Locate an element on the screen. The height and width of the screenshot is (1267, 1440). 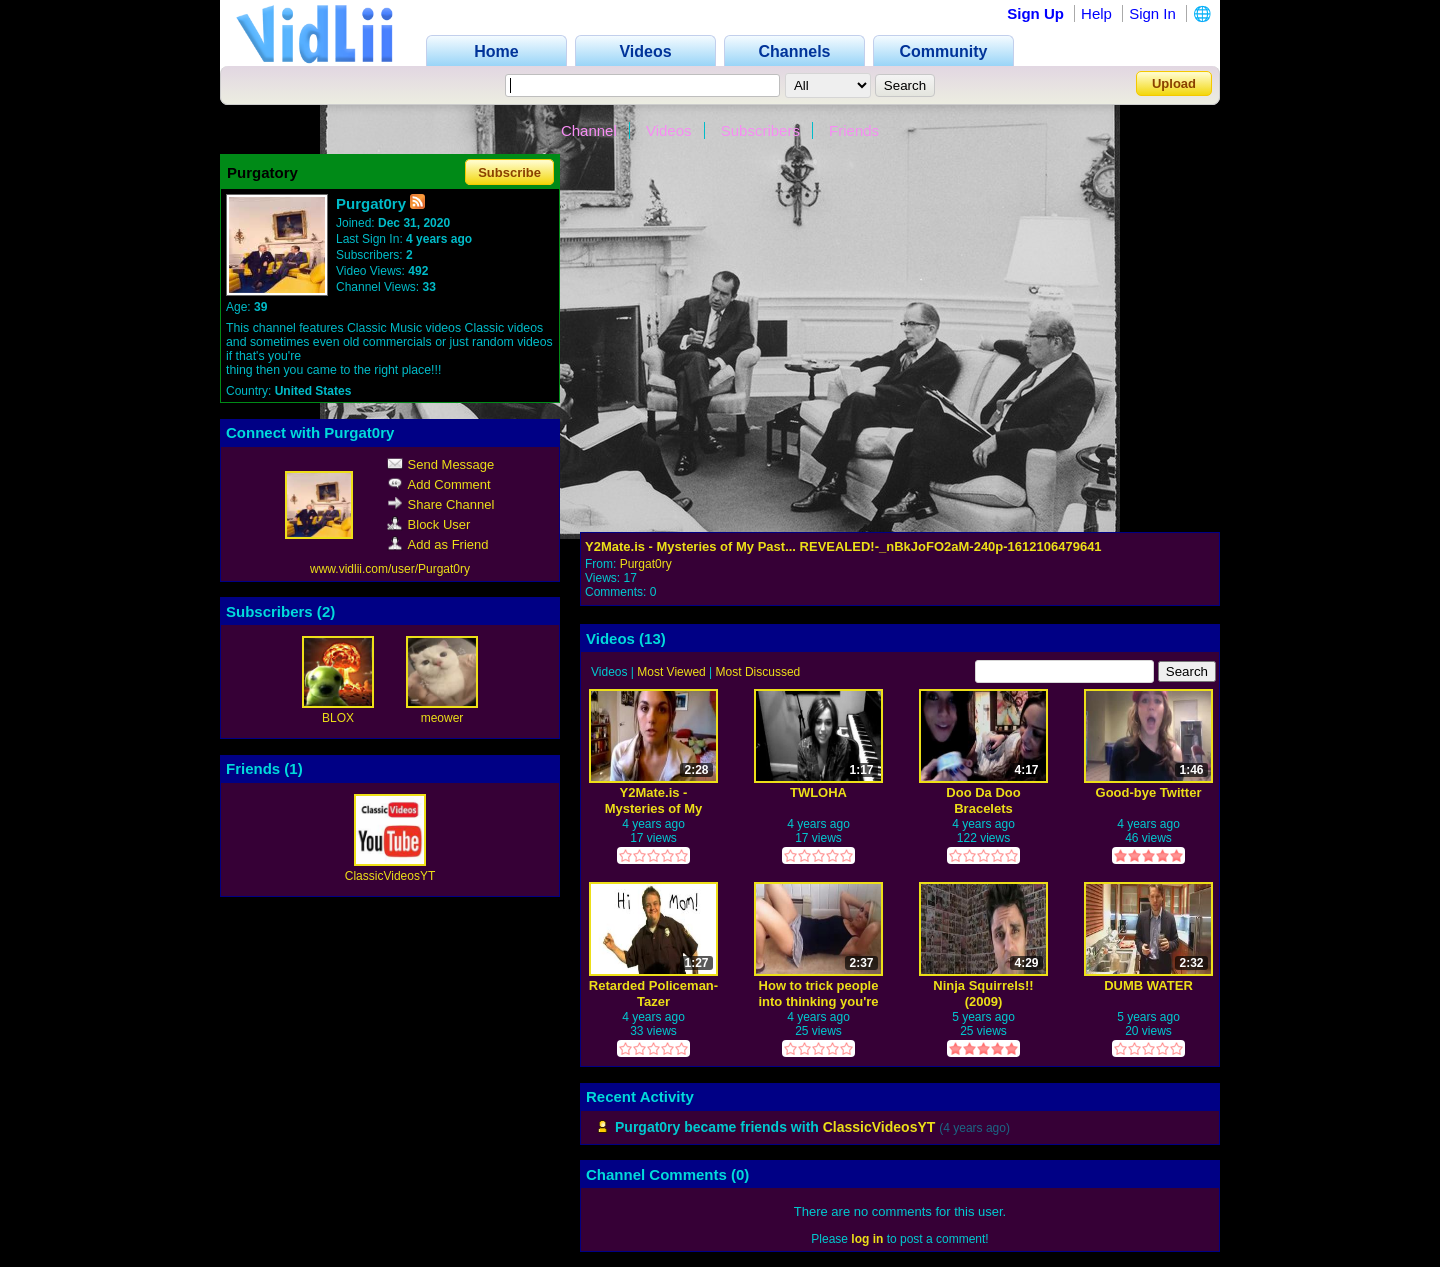
Good-bye Twitter is located at coordinates (1149, 792).